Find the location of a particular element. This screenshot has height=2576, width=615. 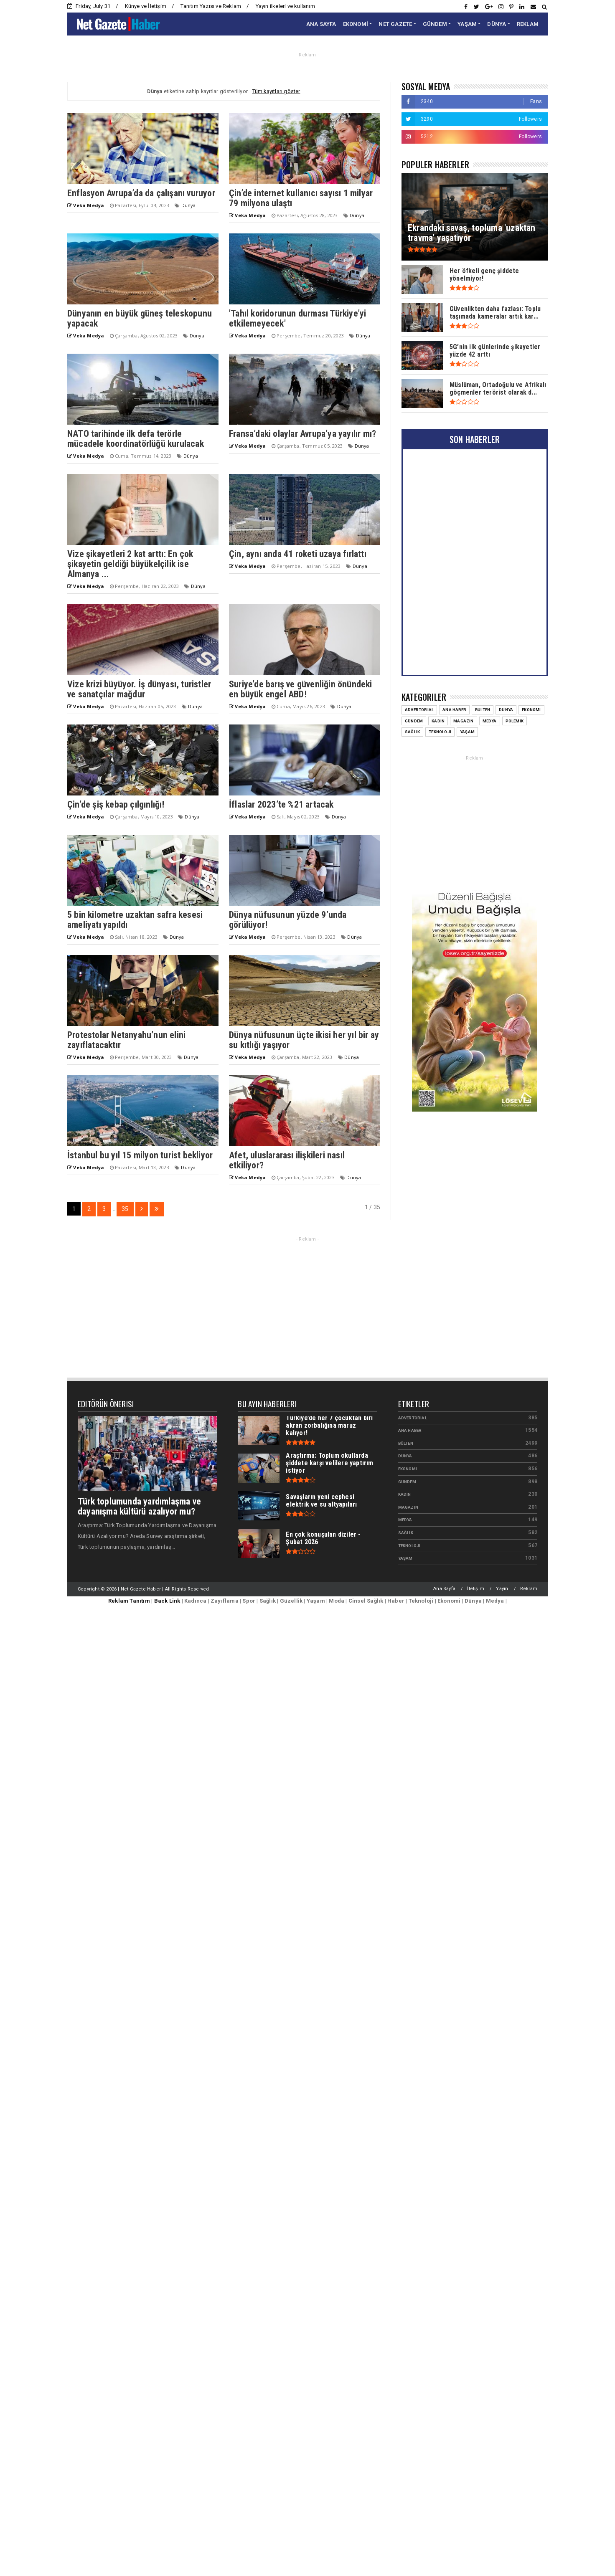

Advertorial is located at coordinates (419, 709).